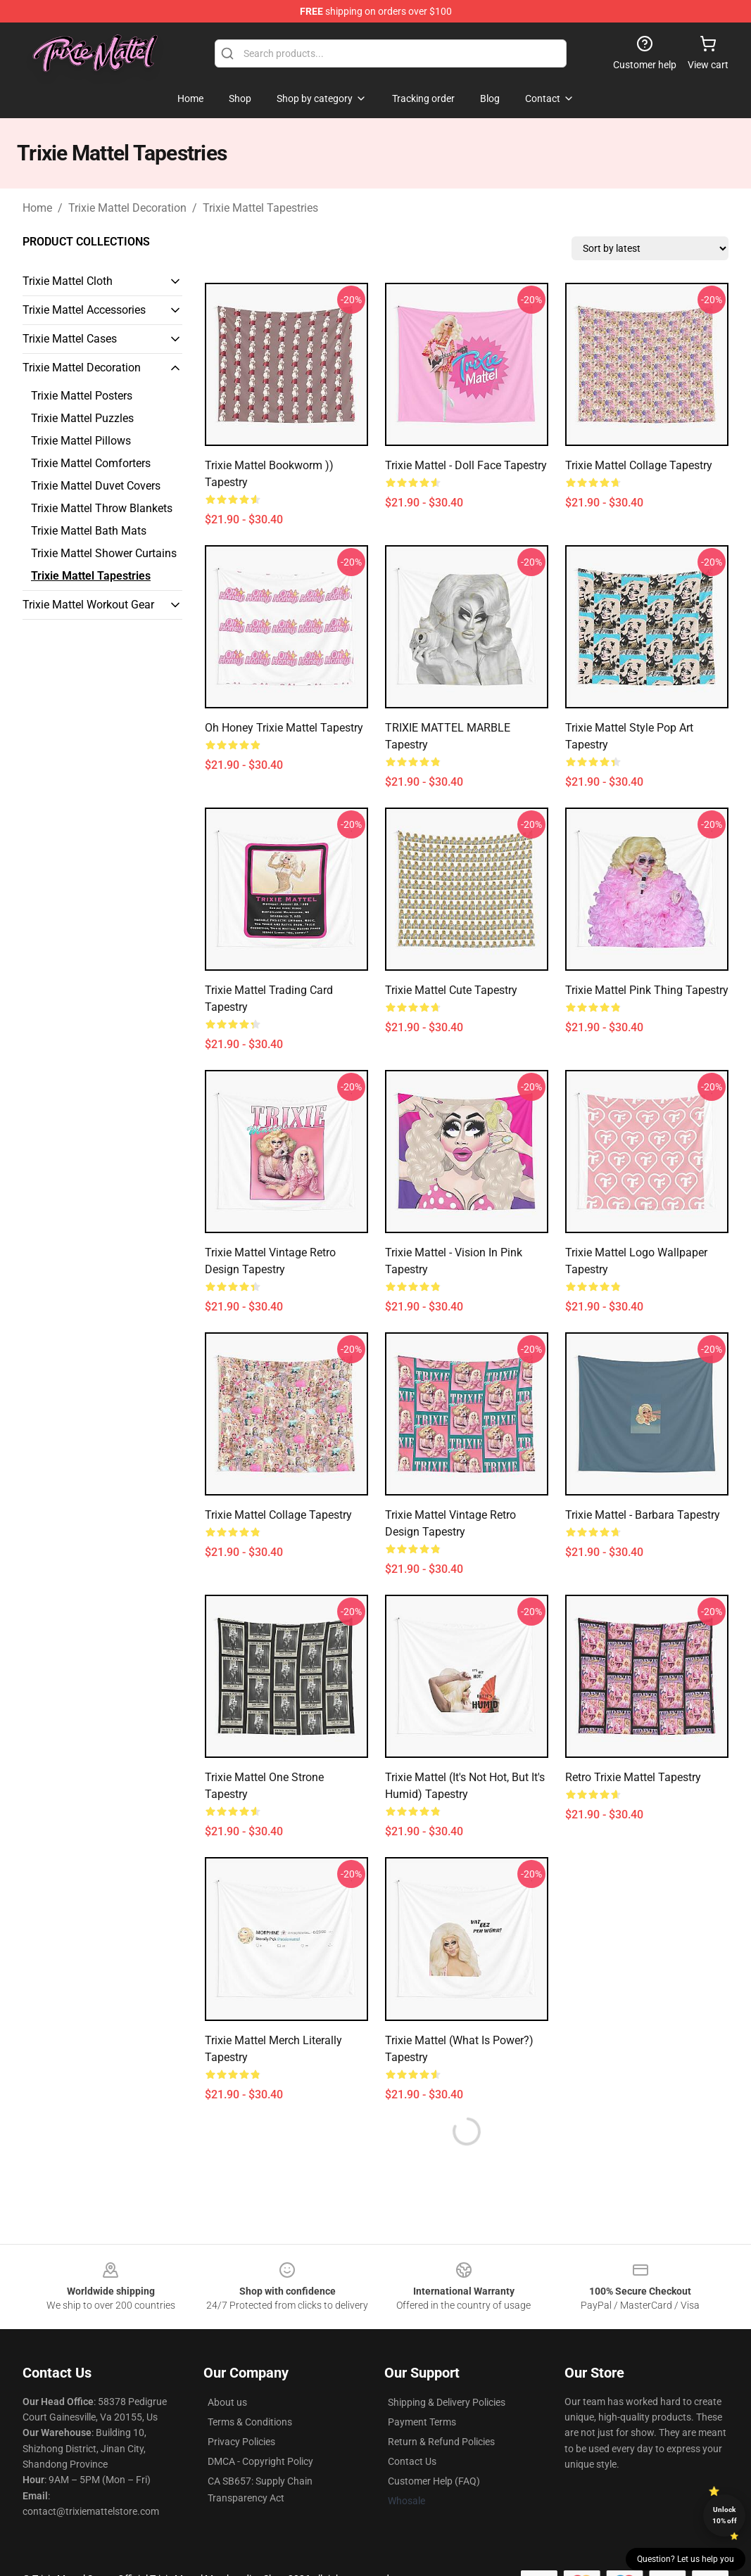 The height and width of the screenshot is (2576, 751). Describe the element at coordinates (441, 2441) in the screenshot. I see `Return & Refund Policies` at that location.